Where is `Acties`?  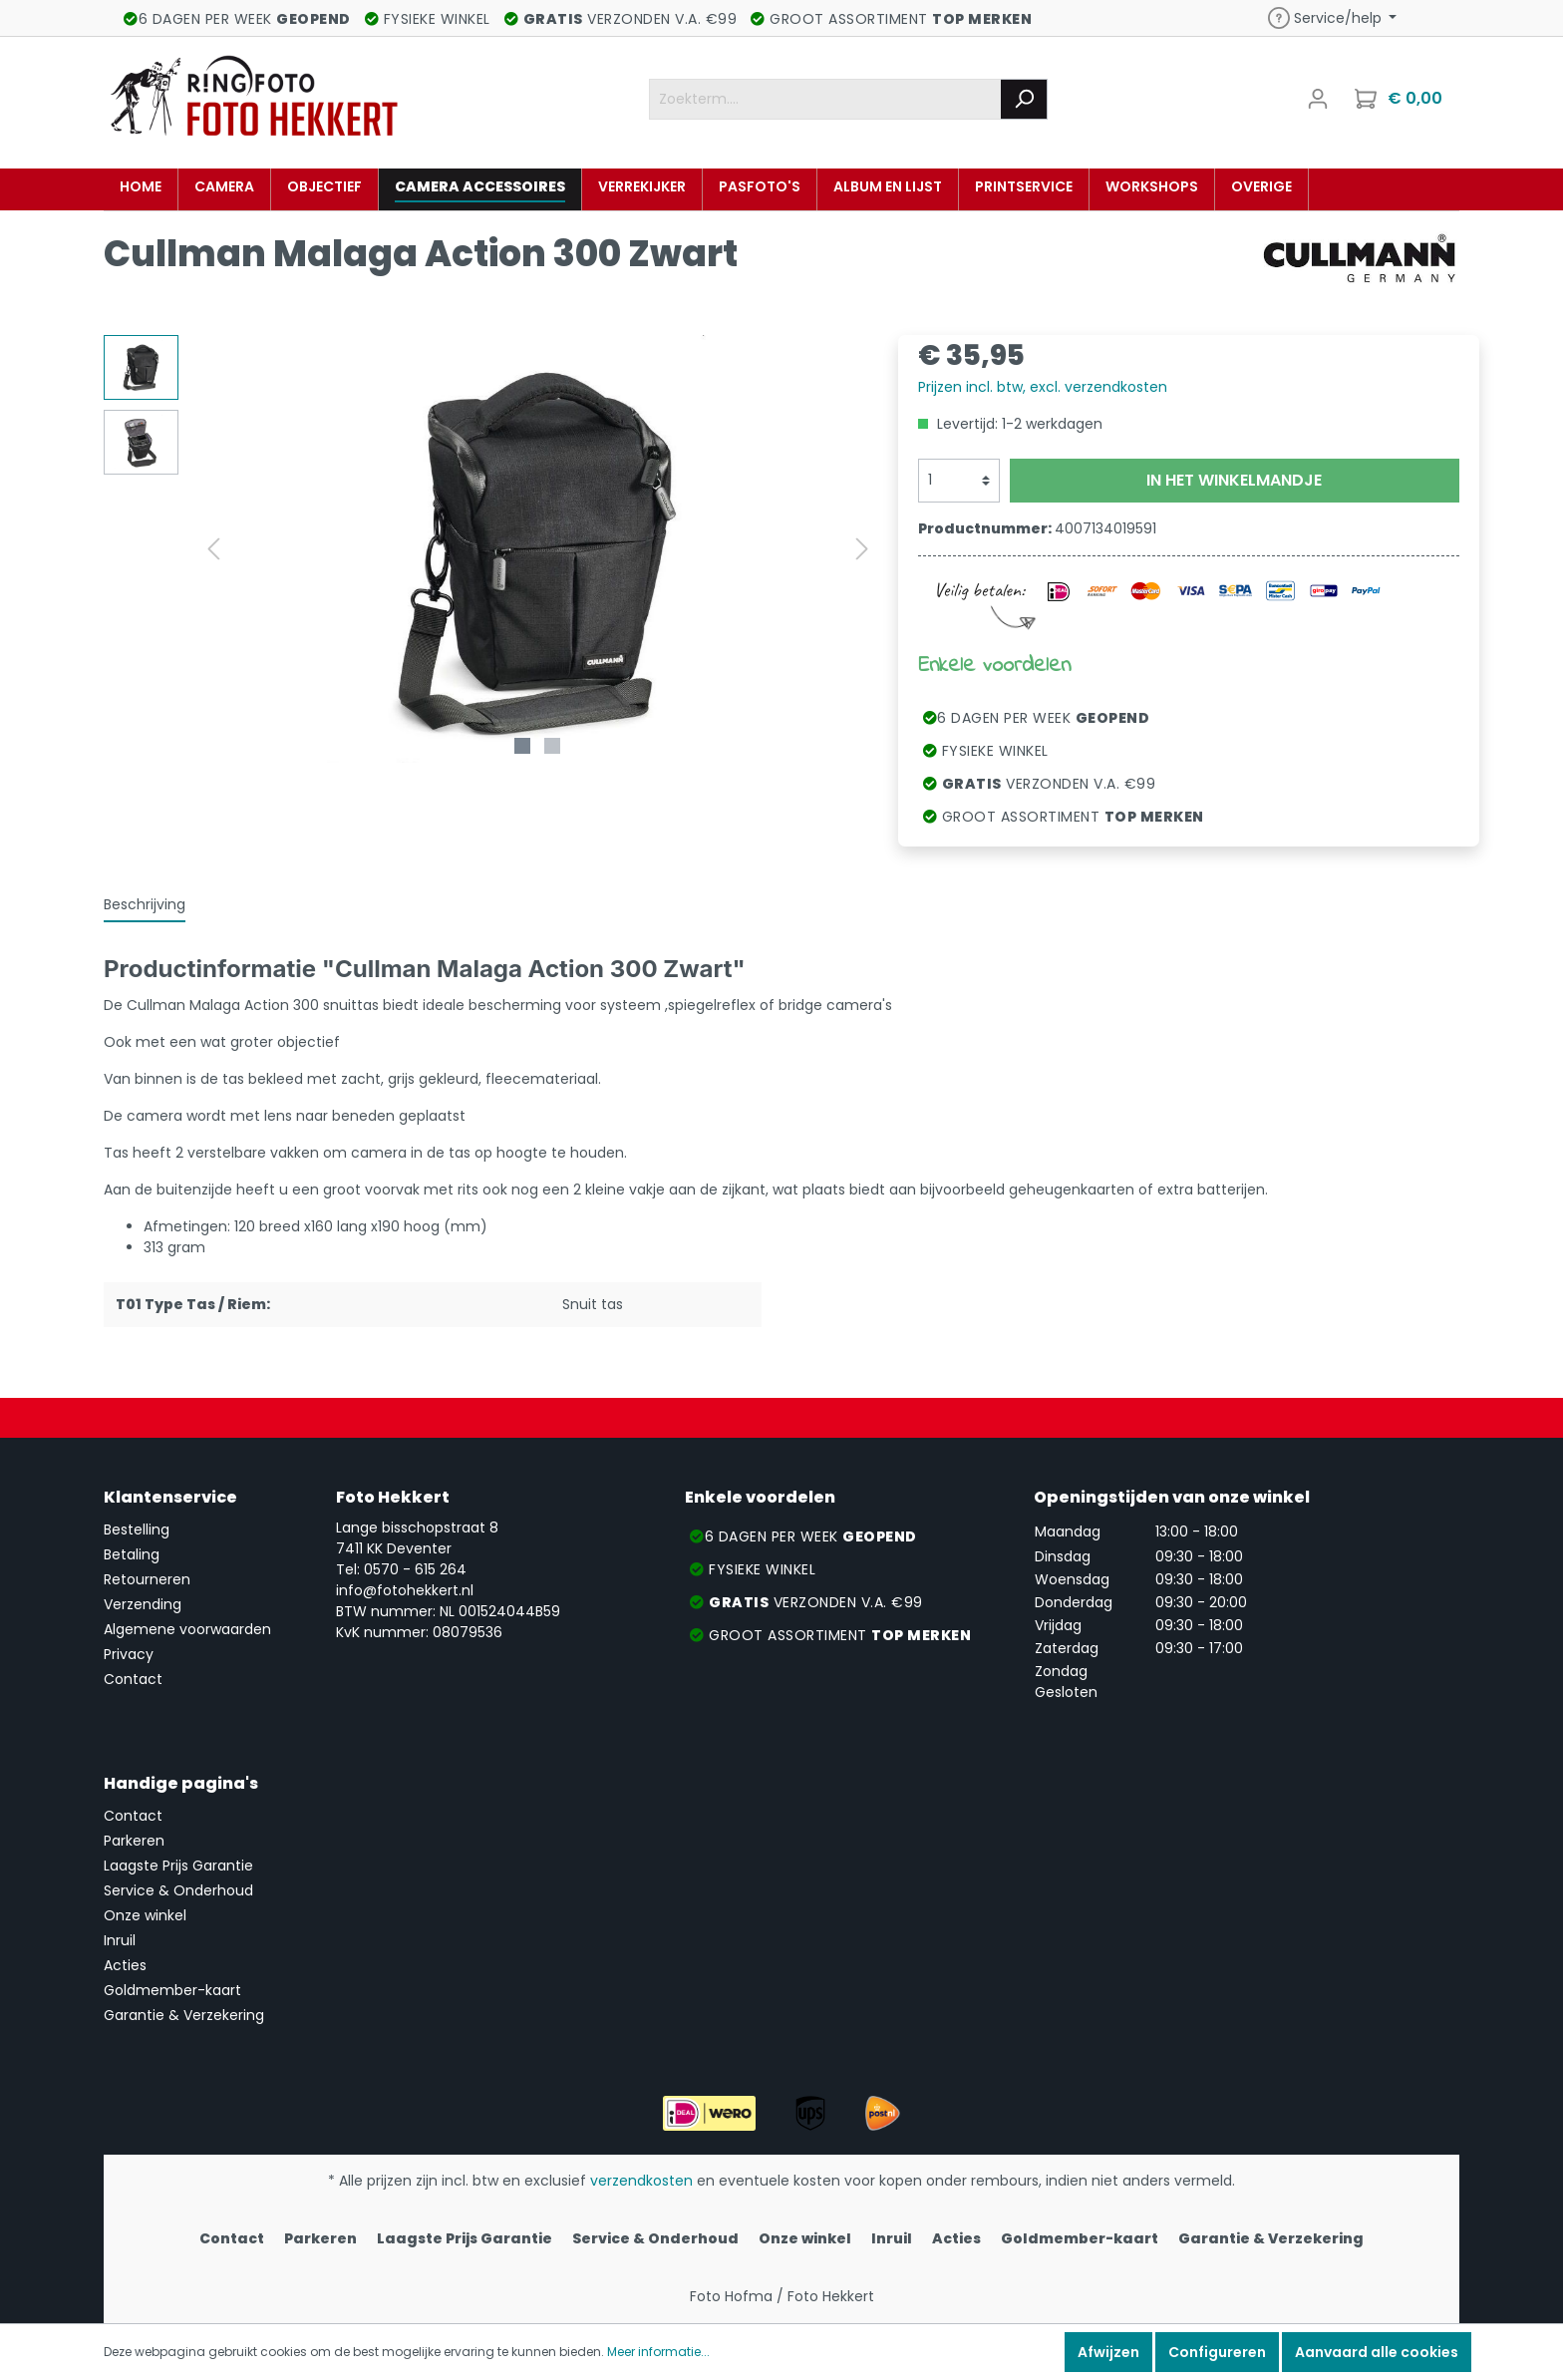 Acties is located at coordinates (125, 1965).